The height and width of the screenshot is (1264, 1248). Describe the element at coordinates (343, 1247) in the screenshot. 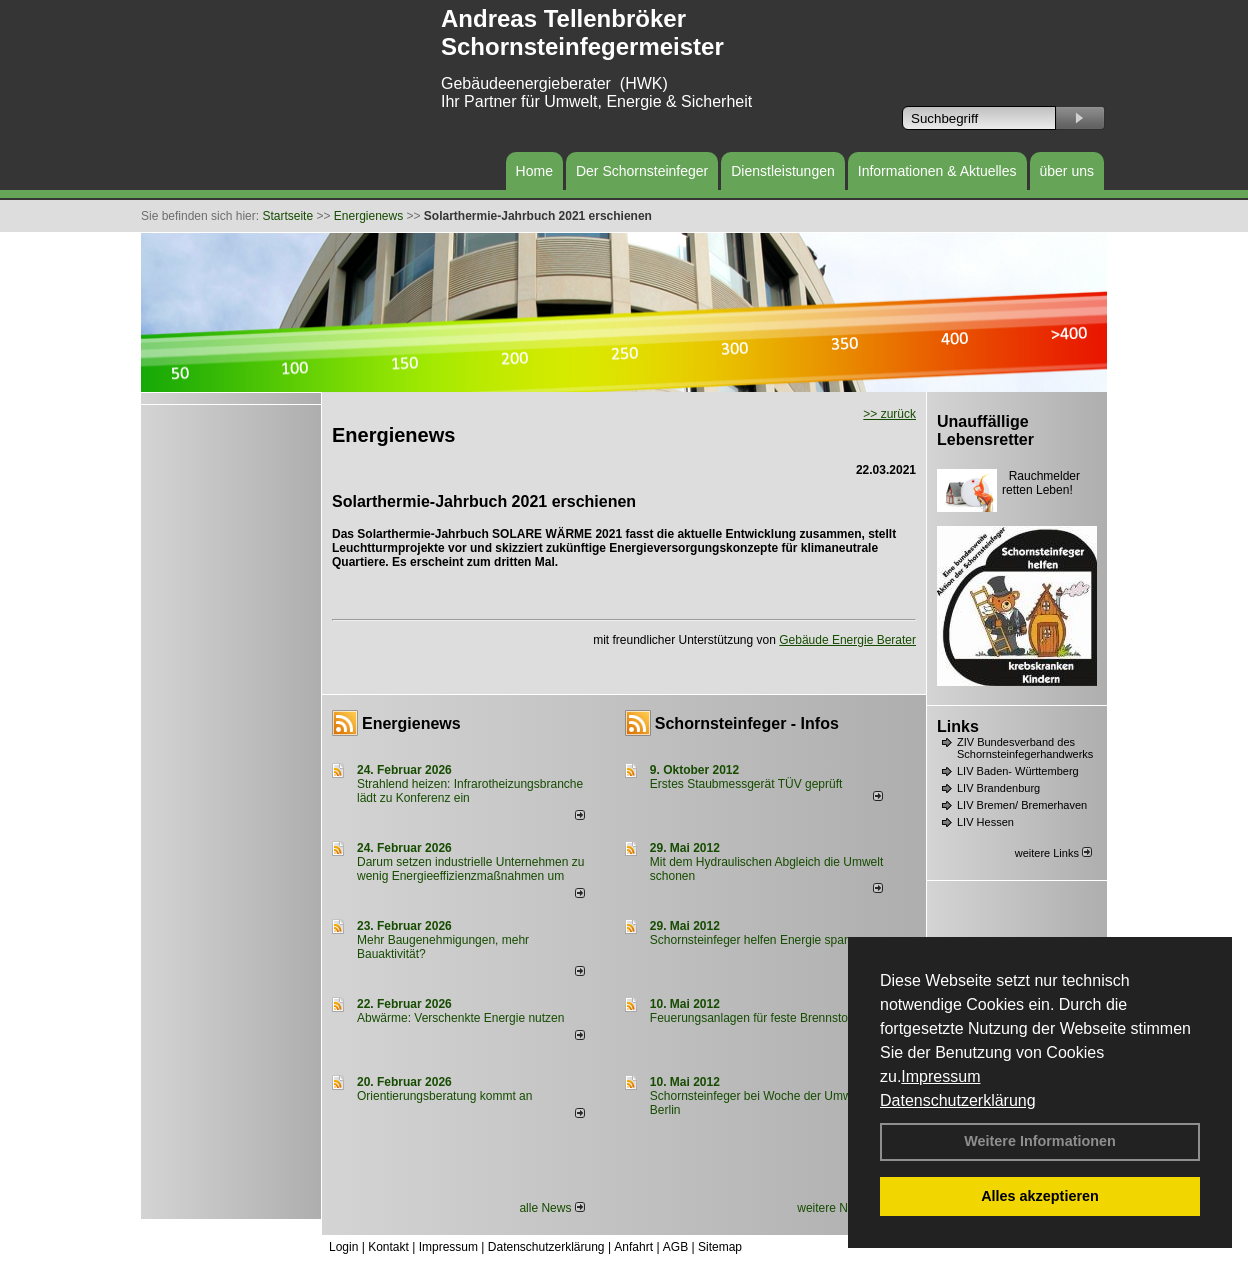

I see `Login` at that location.